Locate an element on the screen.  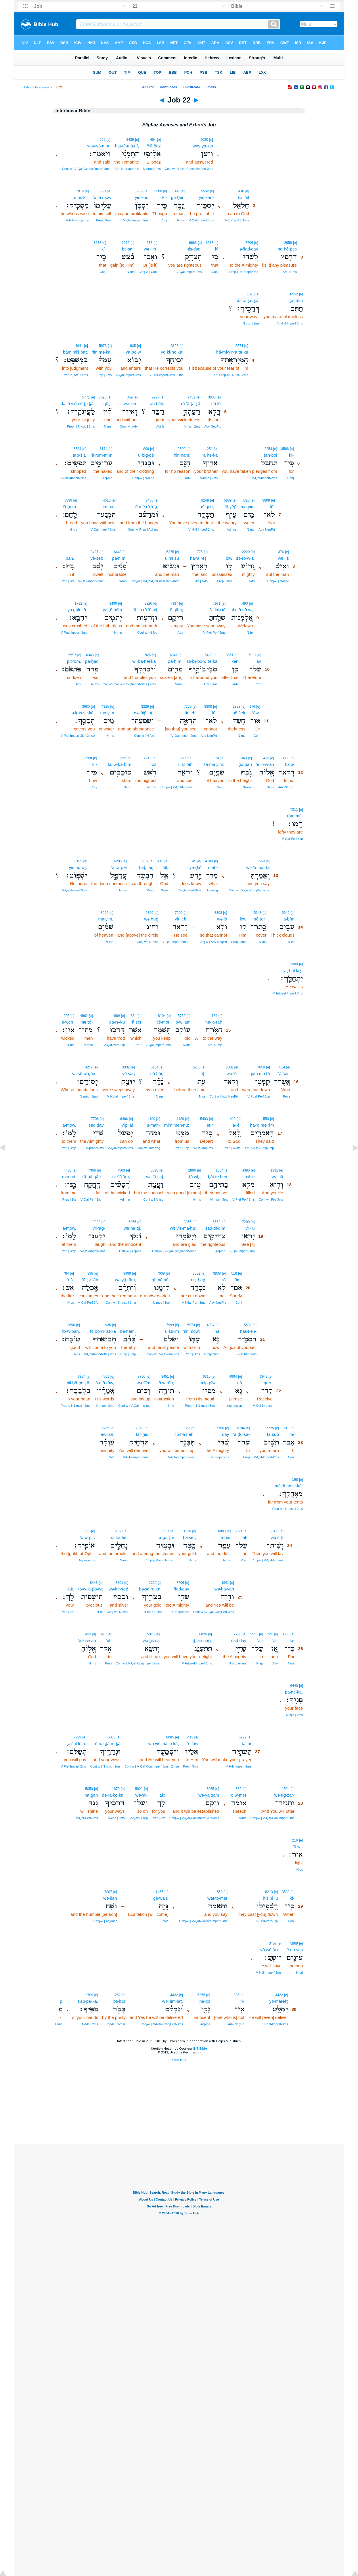
3932 is located at coordinates (96, 1222).